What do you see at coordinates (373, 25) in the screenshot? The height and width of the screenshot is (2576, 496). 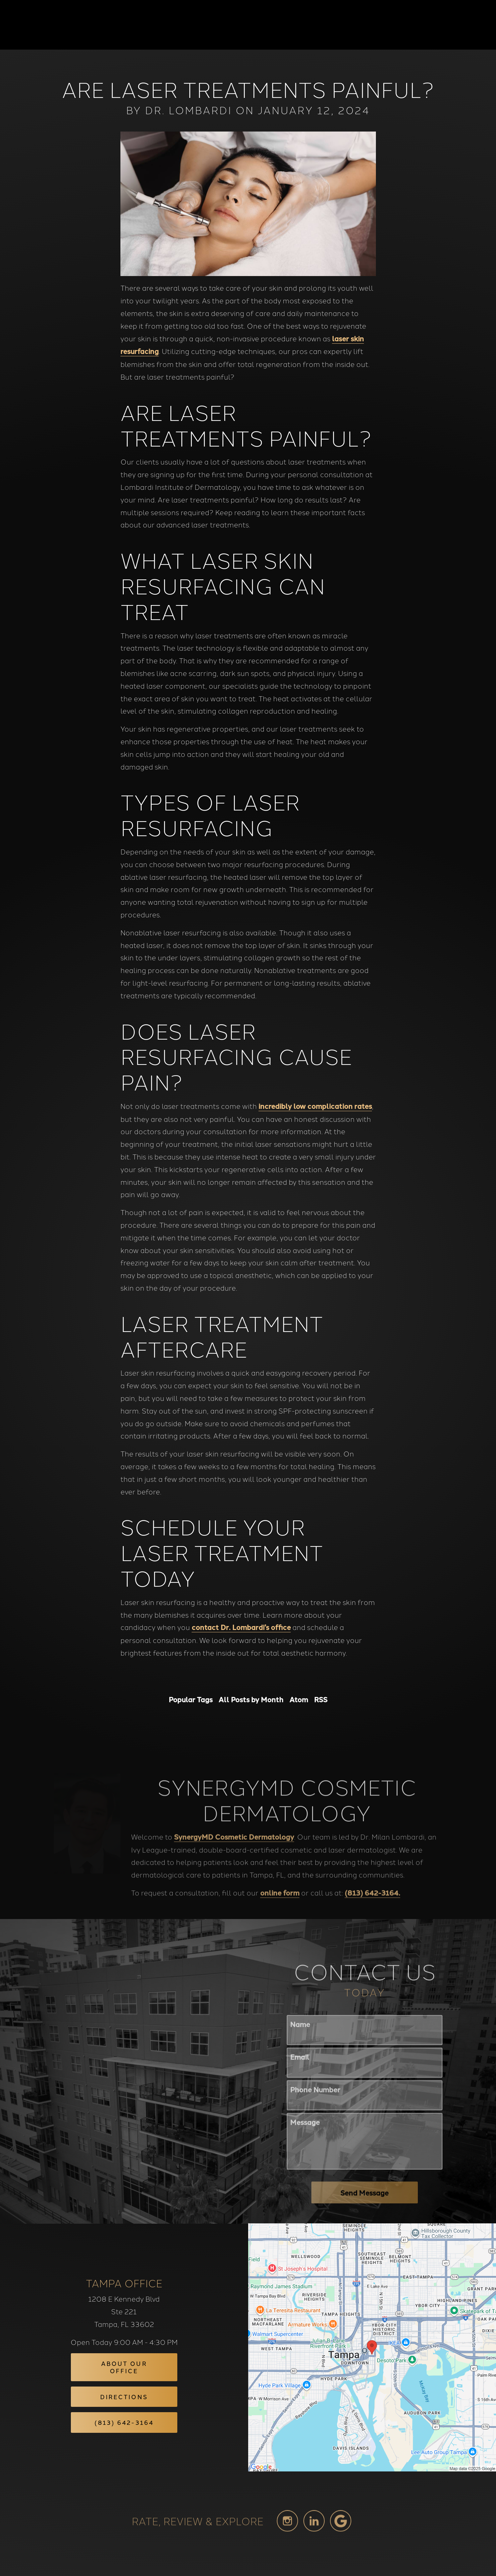 I see `Location` at bounding box center [373, 25].